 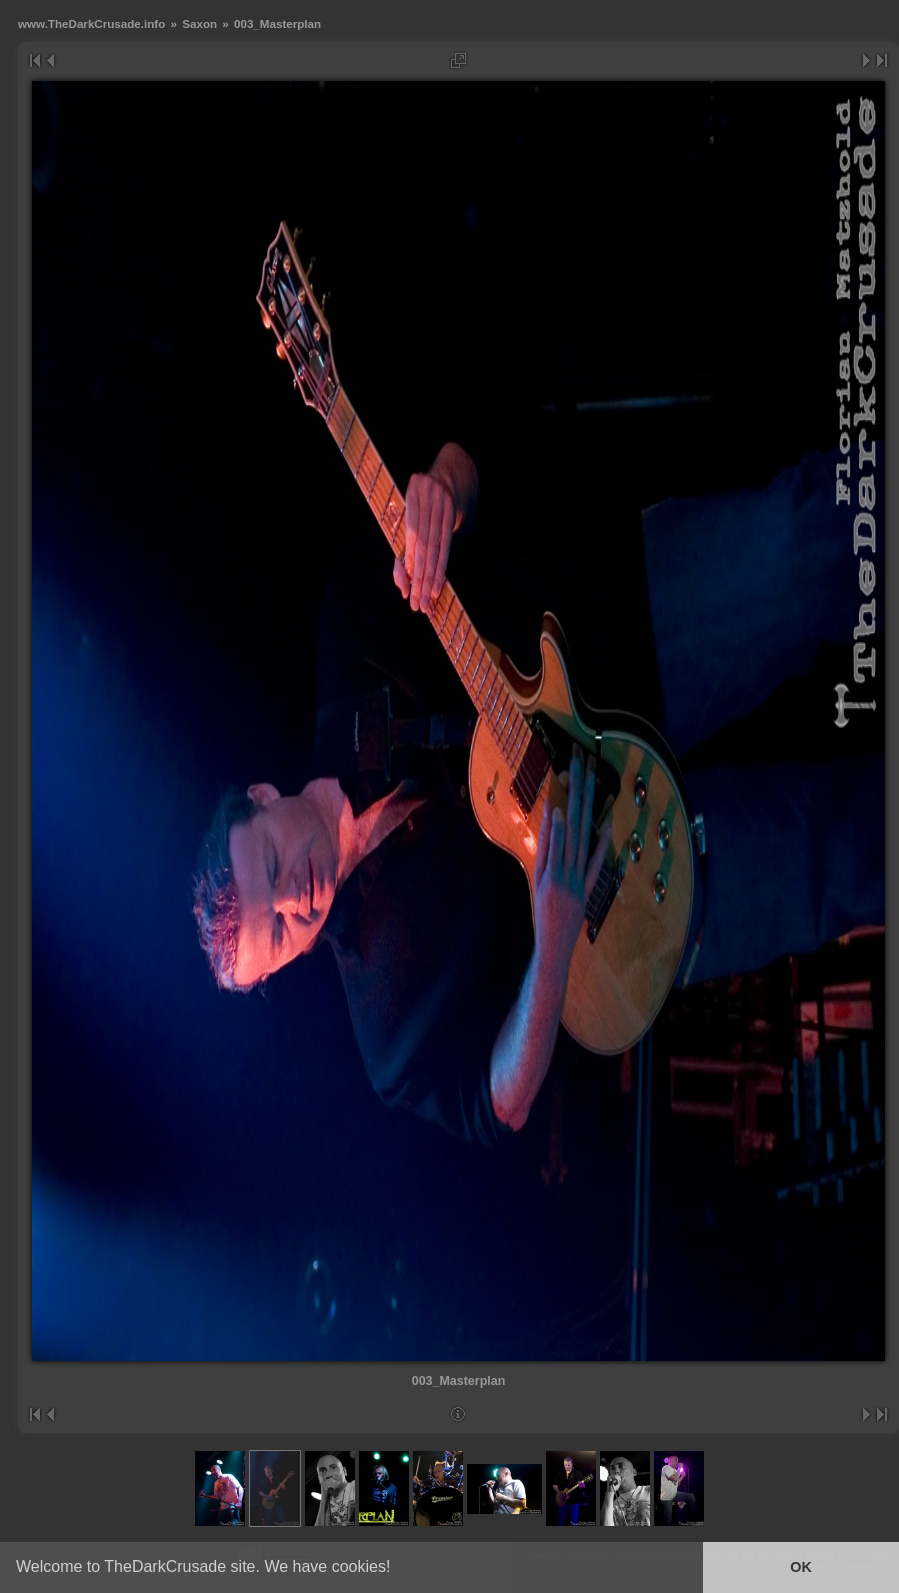 What do you see at coordinates (91, 23) in the screenshot?
I see `www.TheDarkCrusade.info` at bounding box center [91, 23].